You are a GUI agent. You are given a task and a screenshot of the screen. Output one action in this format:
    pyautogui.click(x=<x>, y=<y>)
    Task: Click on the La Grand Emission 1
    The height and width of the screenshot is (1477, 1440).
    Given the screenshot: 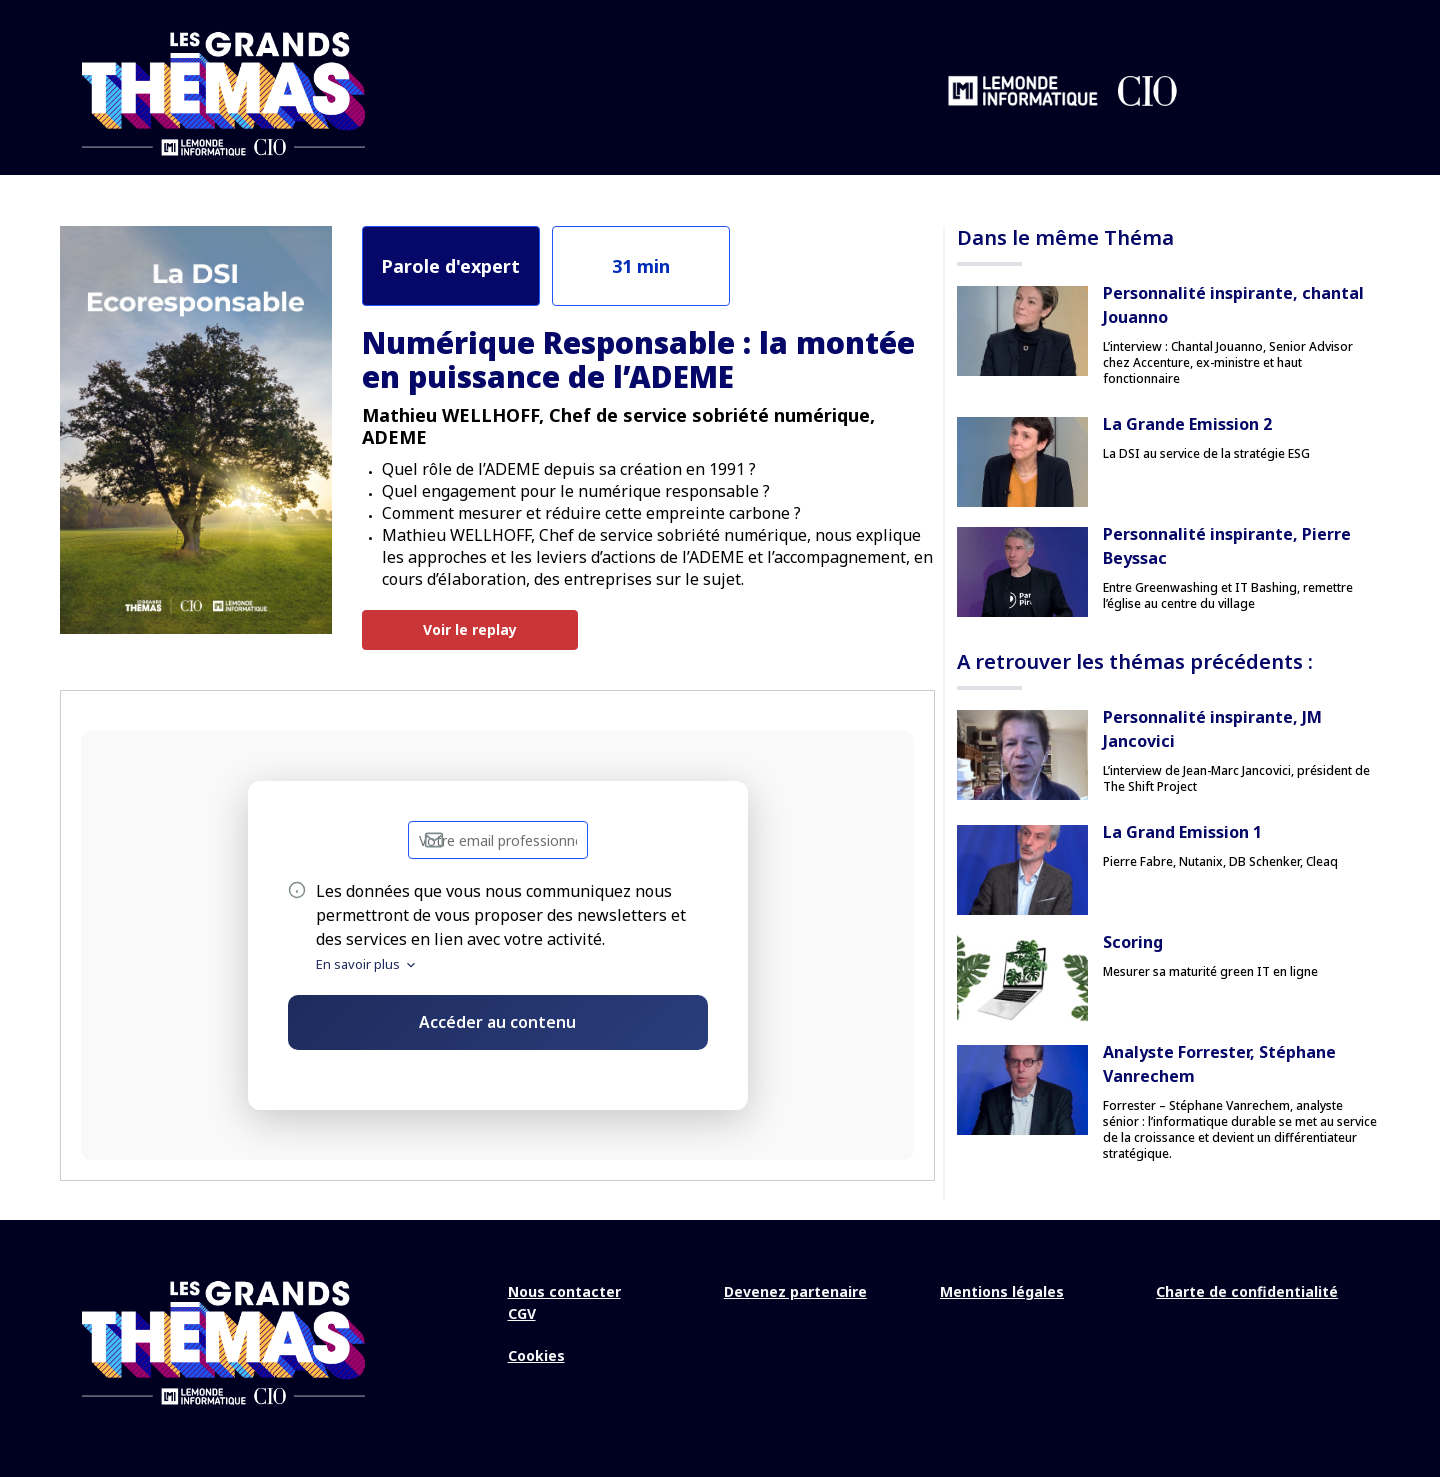 What is the action you would take?
    pyautogui.click(x=1182, y=831)
    